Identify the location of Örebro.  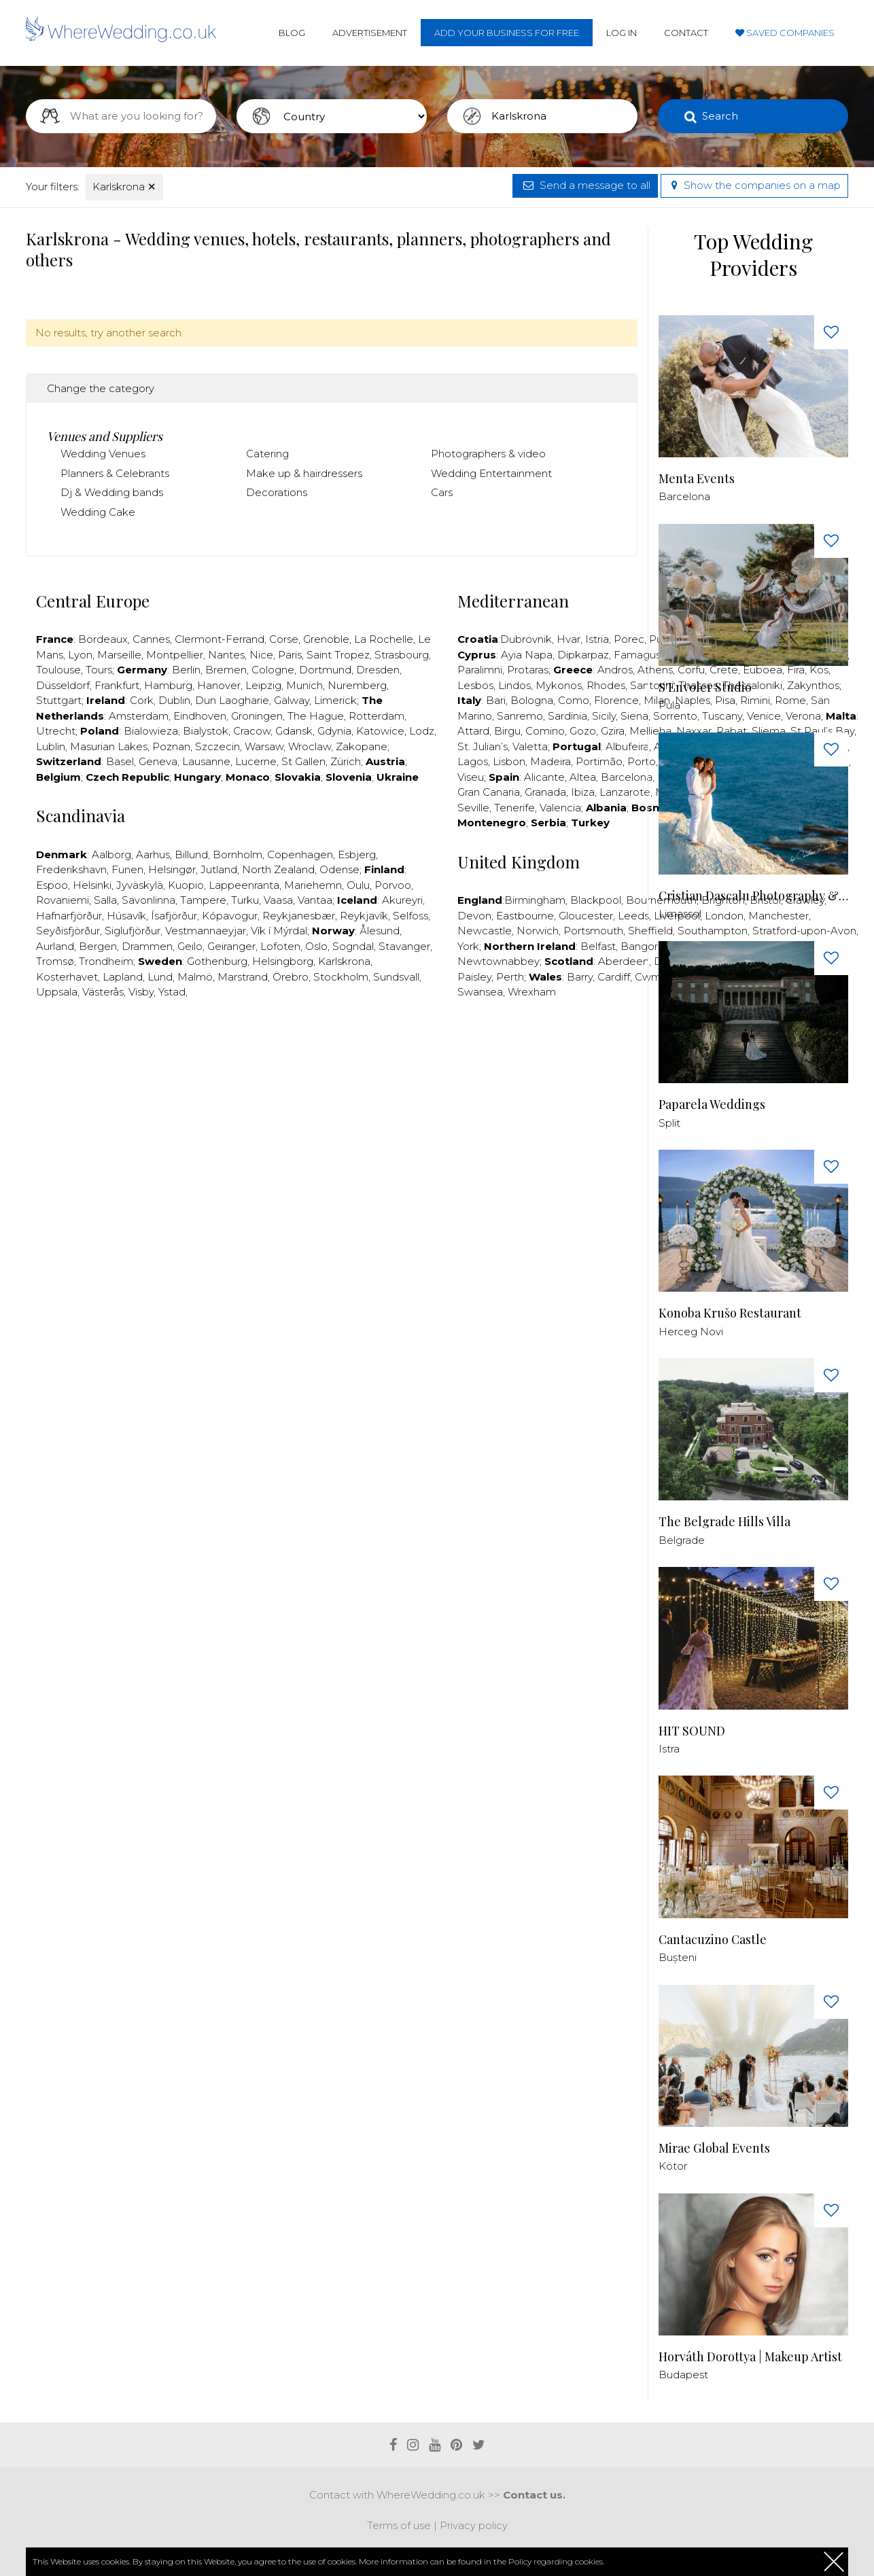
(291, 976).